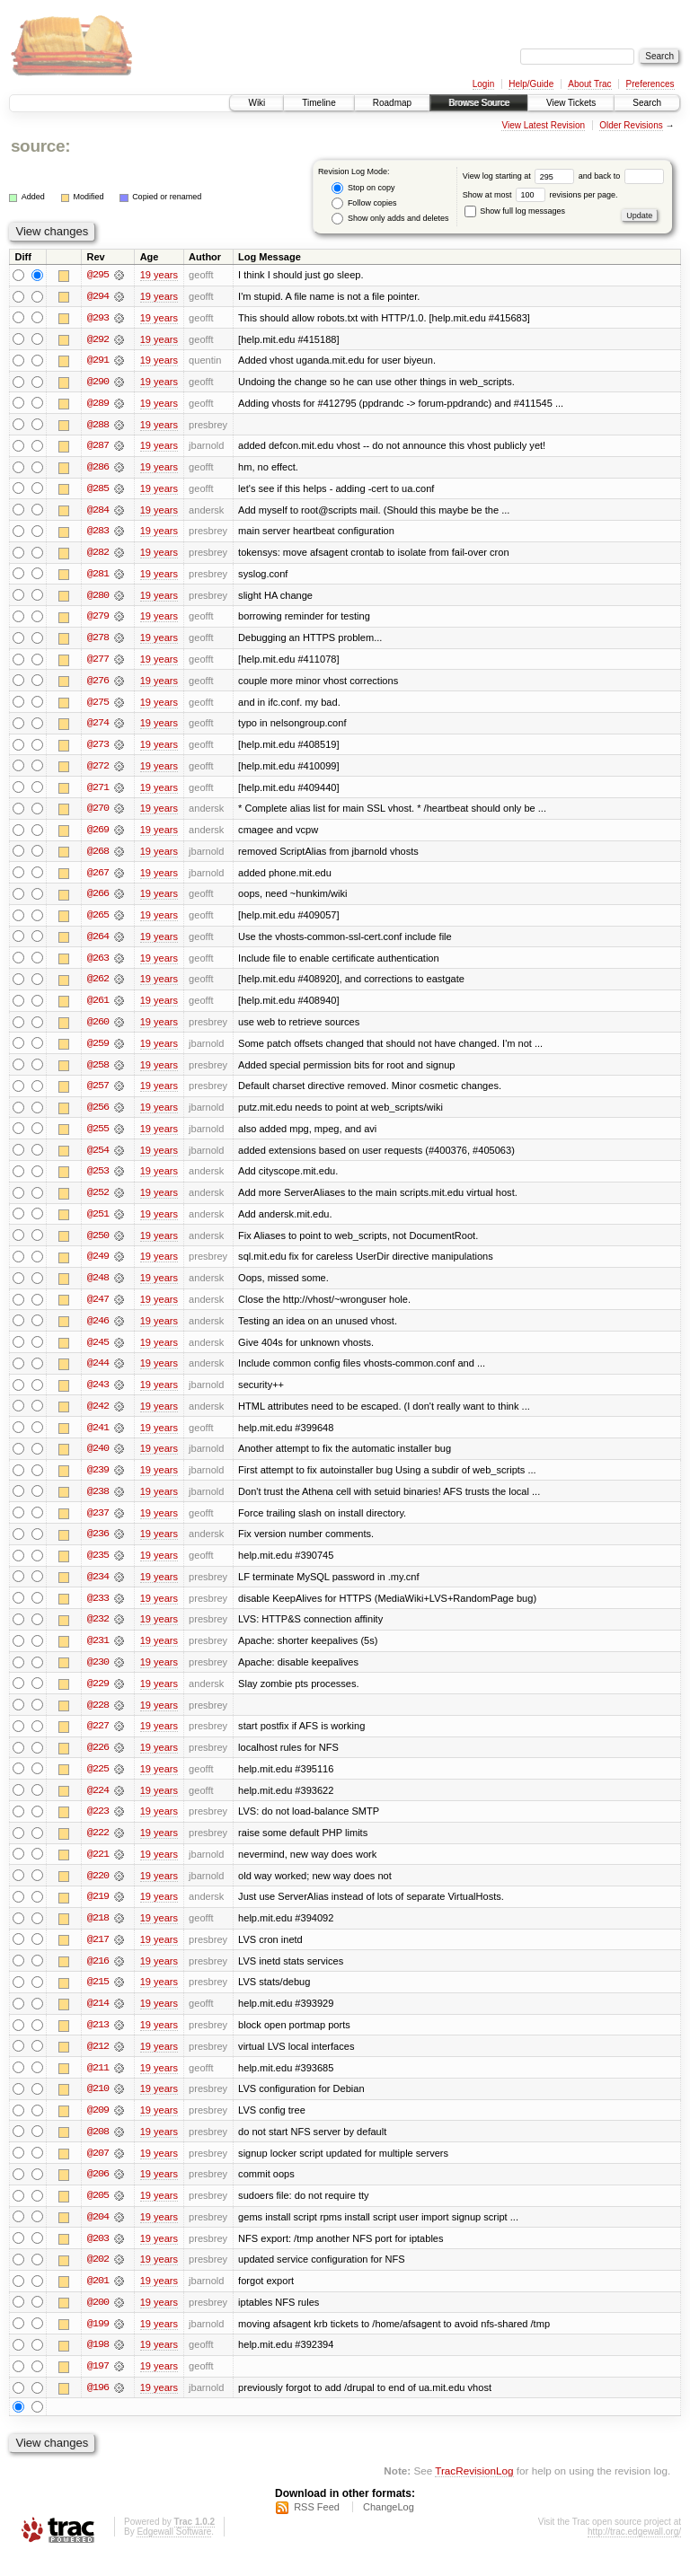 The width and height of the screenshot is (690, 2576). Describe the element at coordinates (98, 382) in the screenshot. I see `@290` at that location.